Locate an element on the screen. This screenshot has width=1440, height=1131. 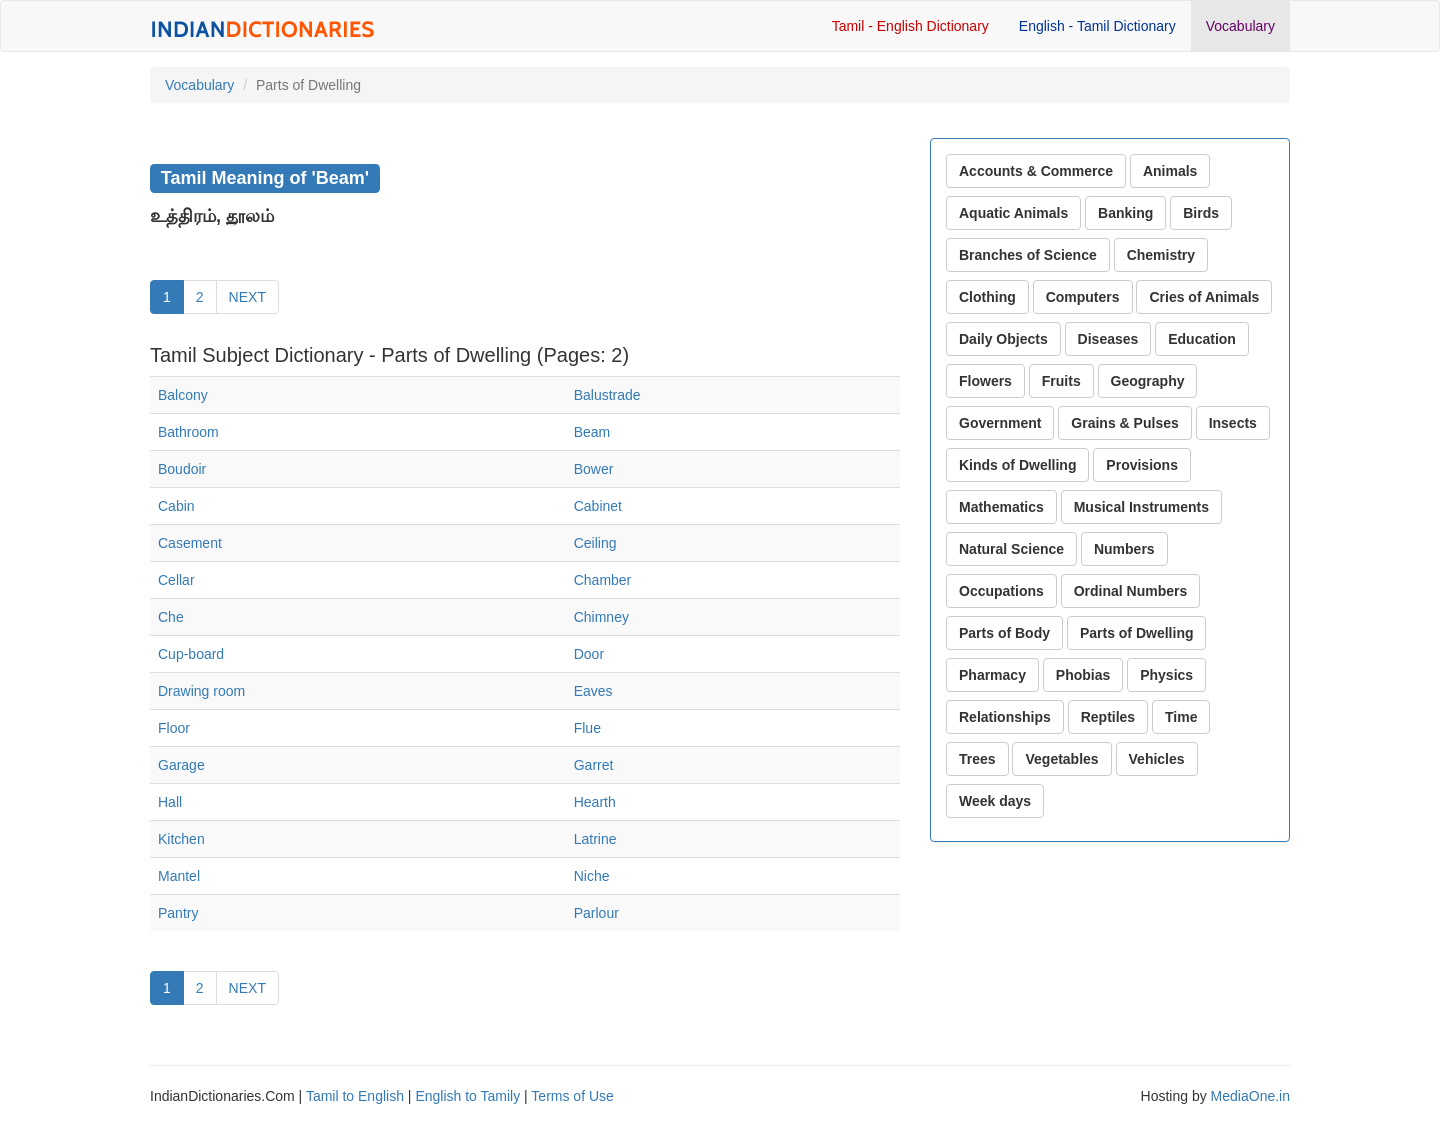
Trees is located at coordinates (977, 759).